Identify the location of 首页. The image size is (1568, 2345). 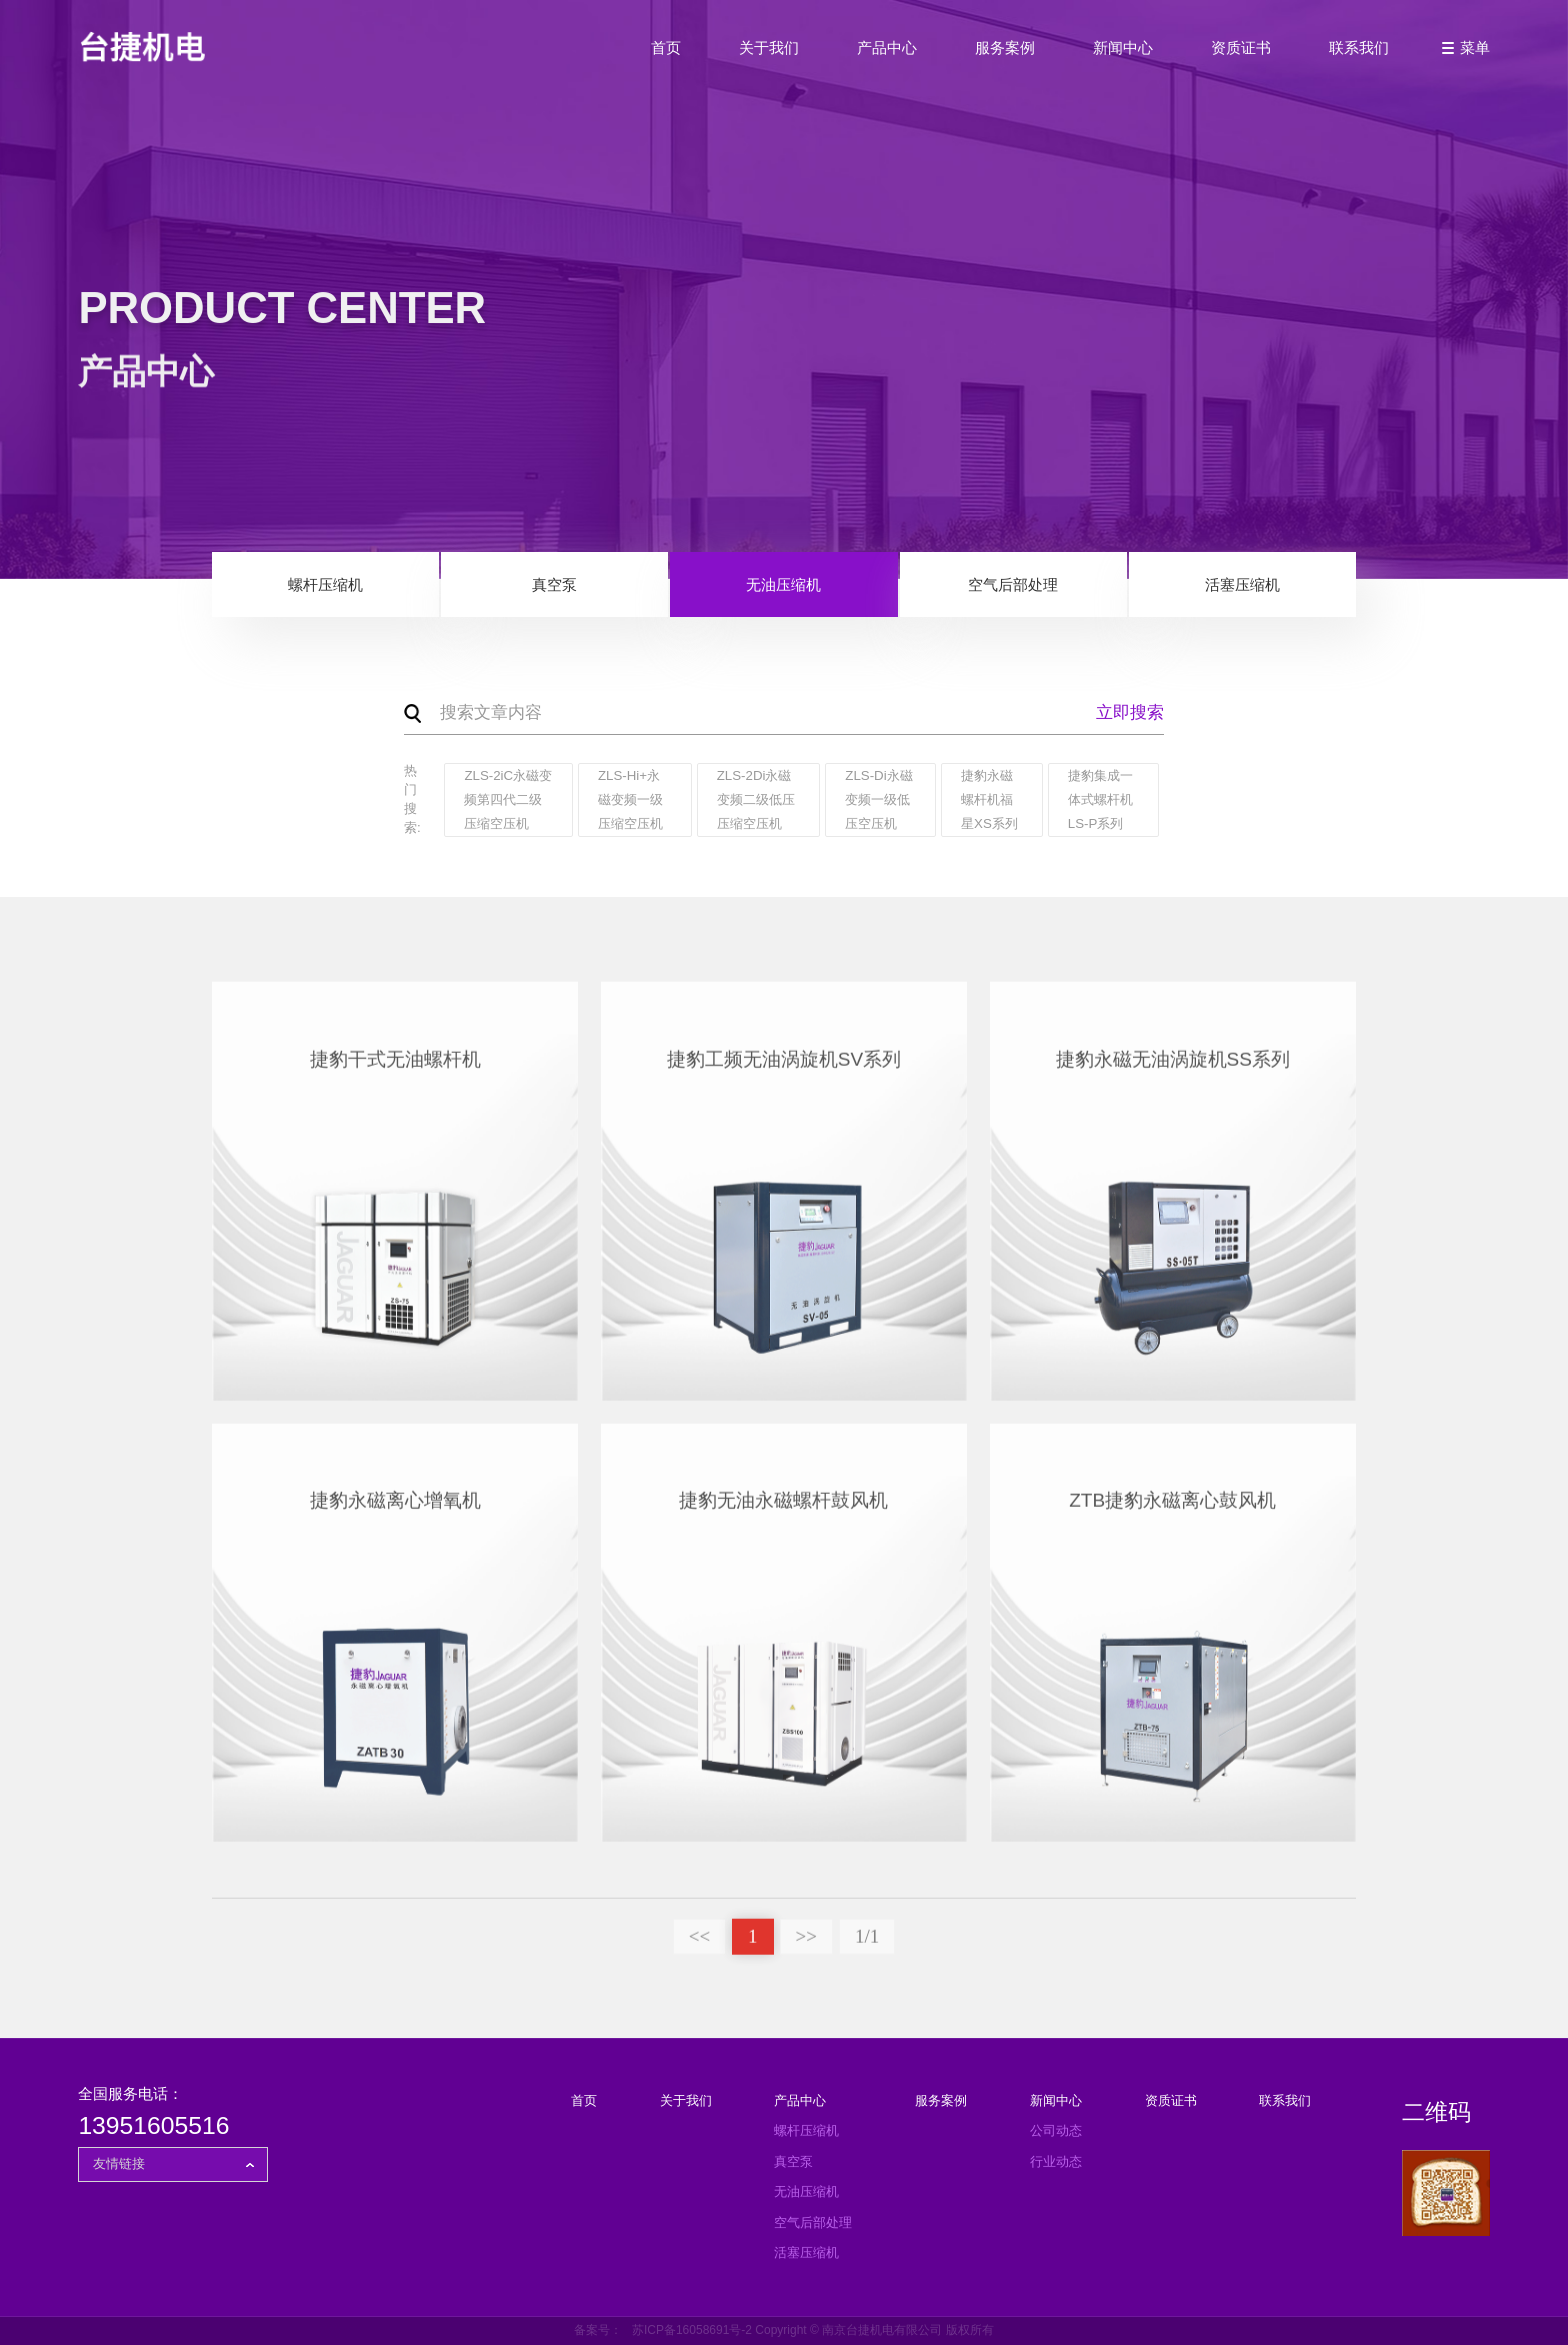
(666, 47).